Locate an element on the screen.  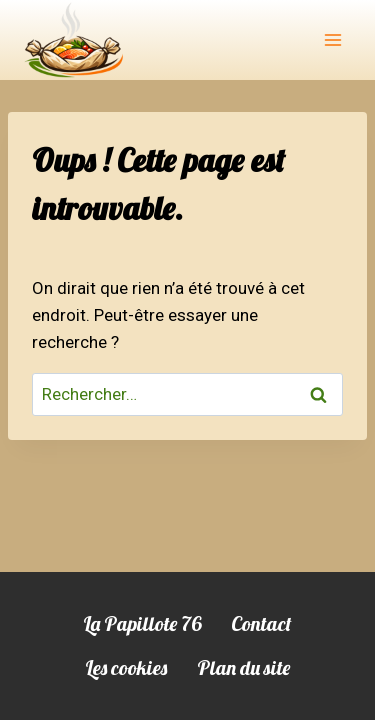
Plan du site is located at coordinates (243, 667).